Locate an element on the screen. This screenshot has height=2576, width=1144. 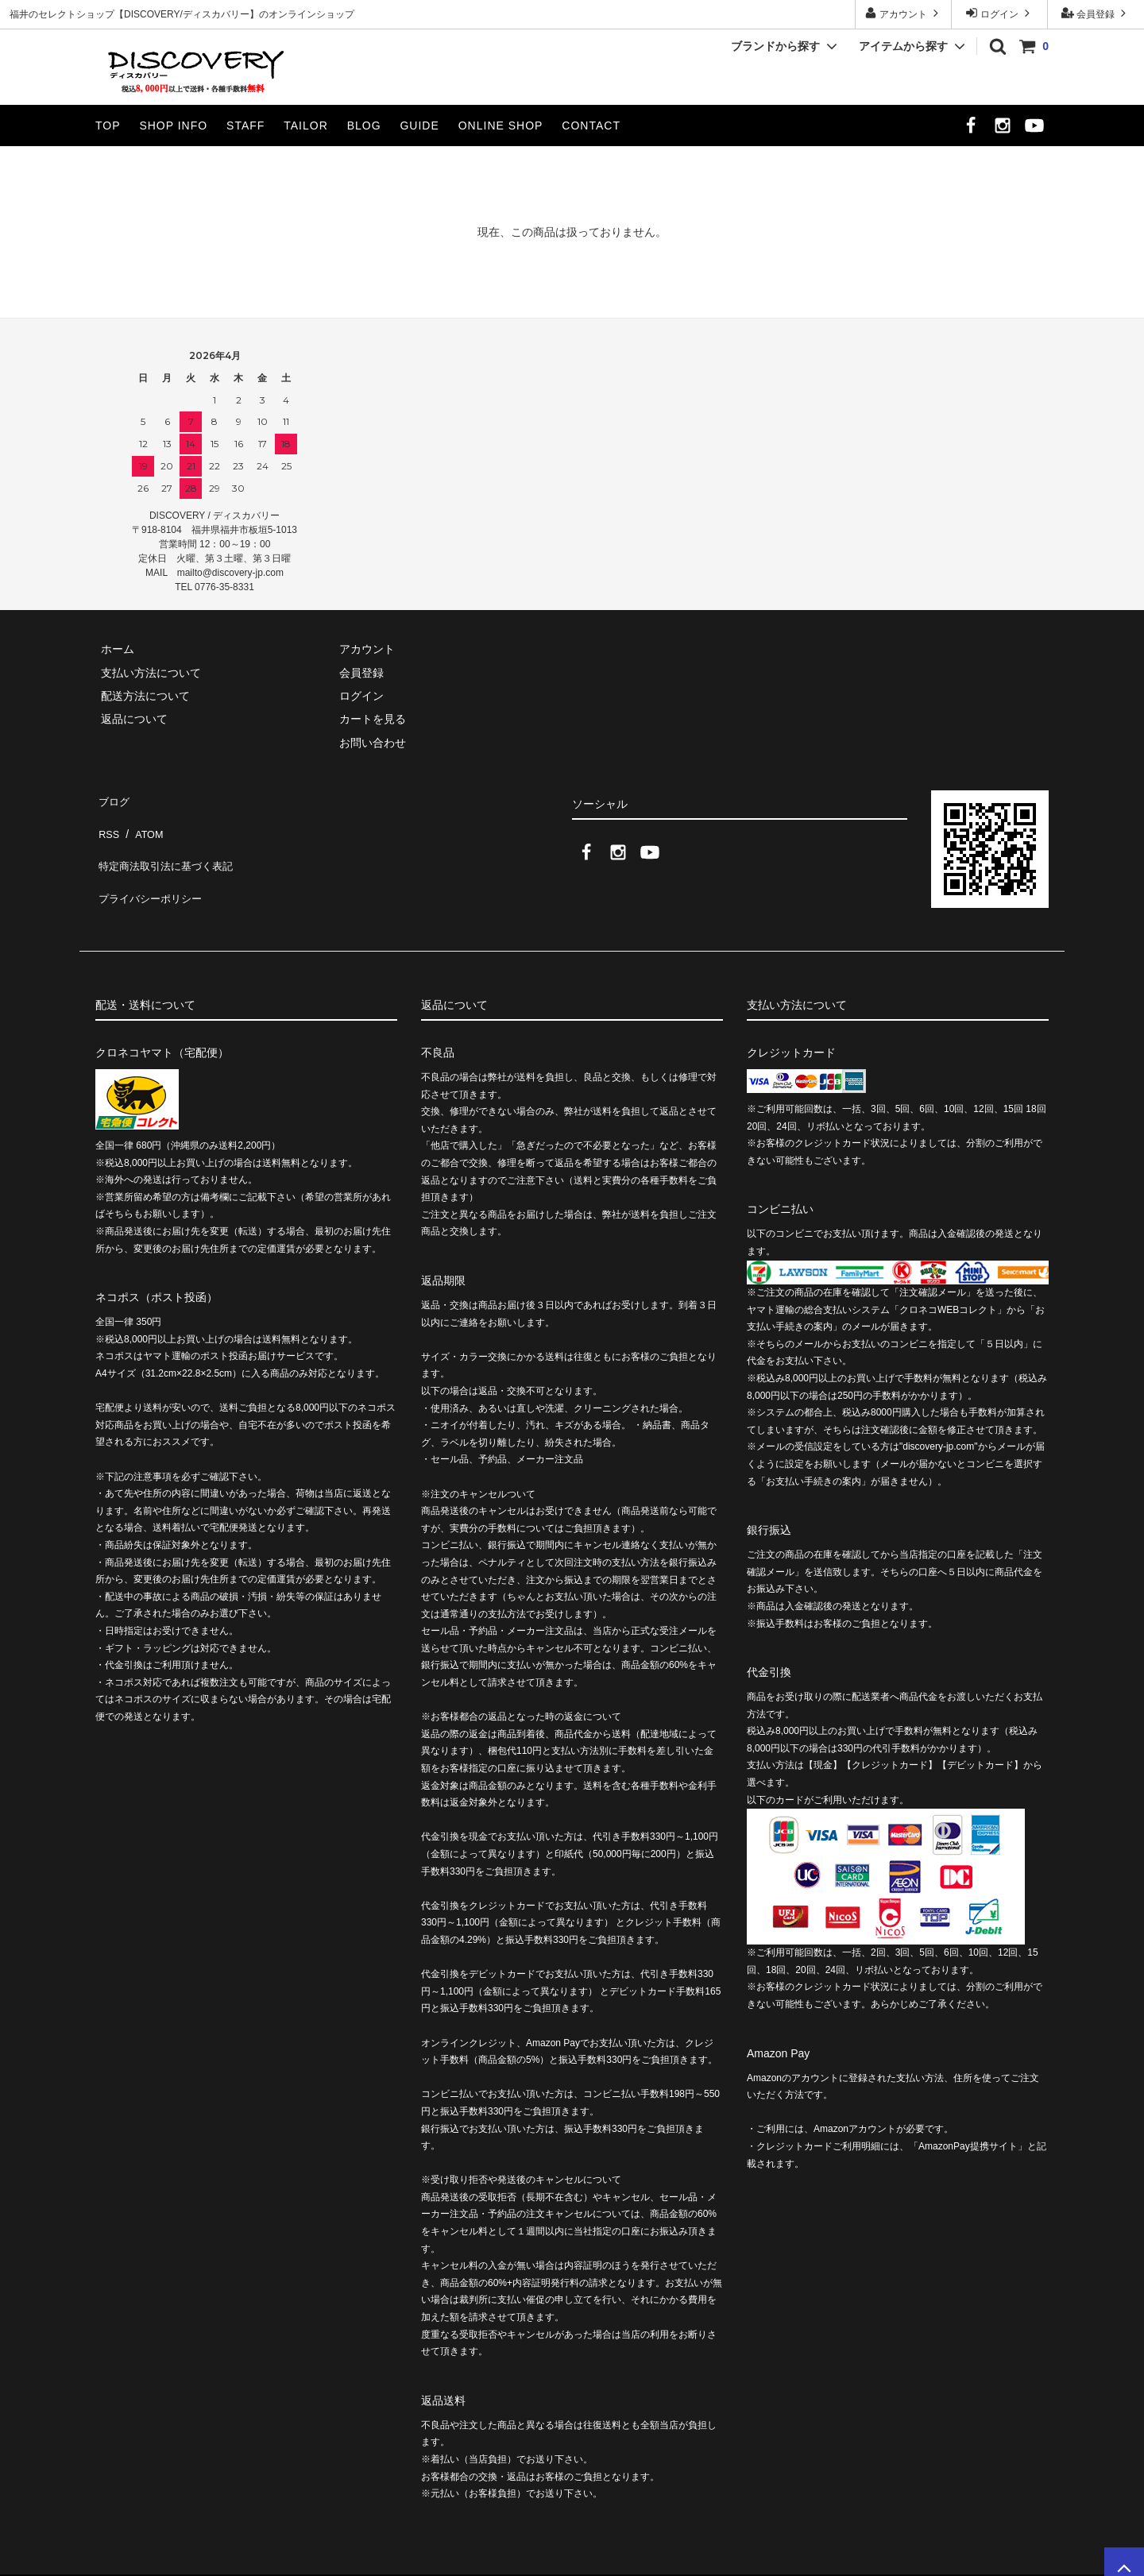
ATOM is located at coordinates (142, 821).